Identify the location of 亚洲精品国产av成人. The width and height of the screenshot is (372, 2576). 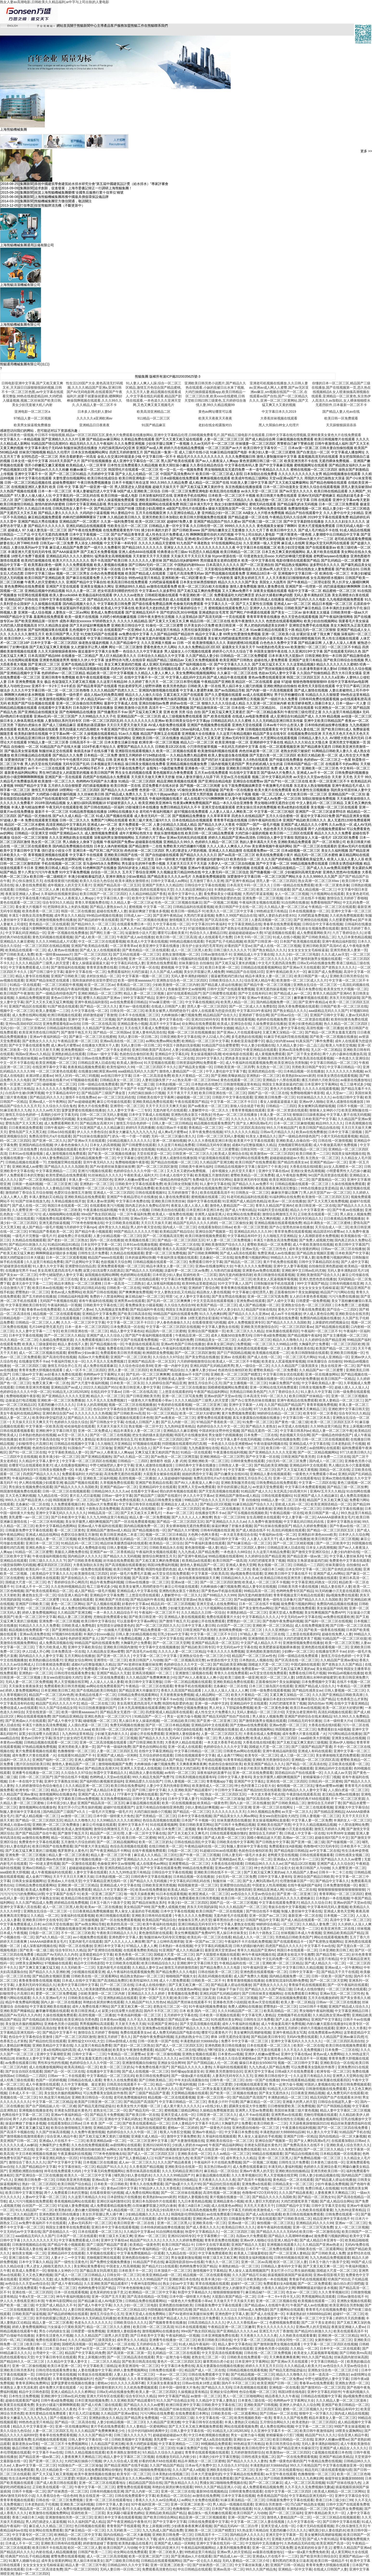
(66, 1387).